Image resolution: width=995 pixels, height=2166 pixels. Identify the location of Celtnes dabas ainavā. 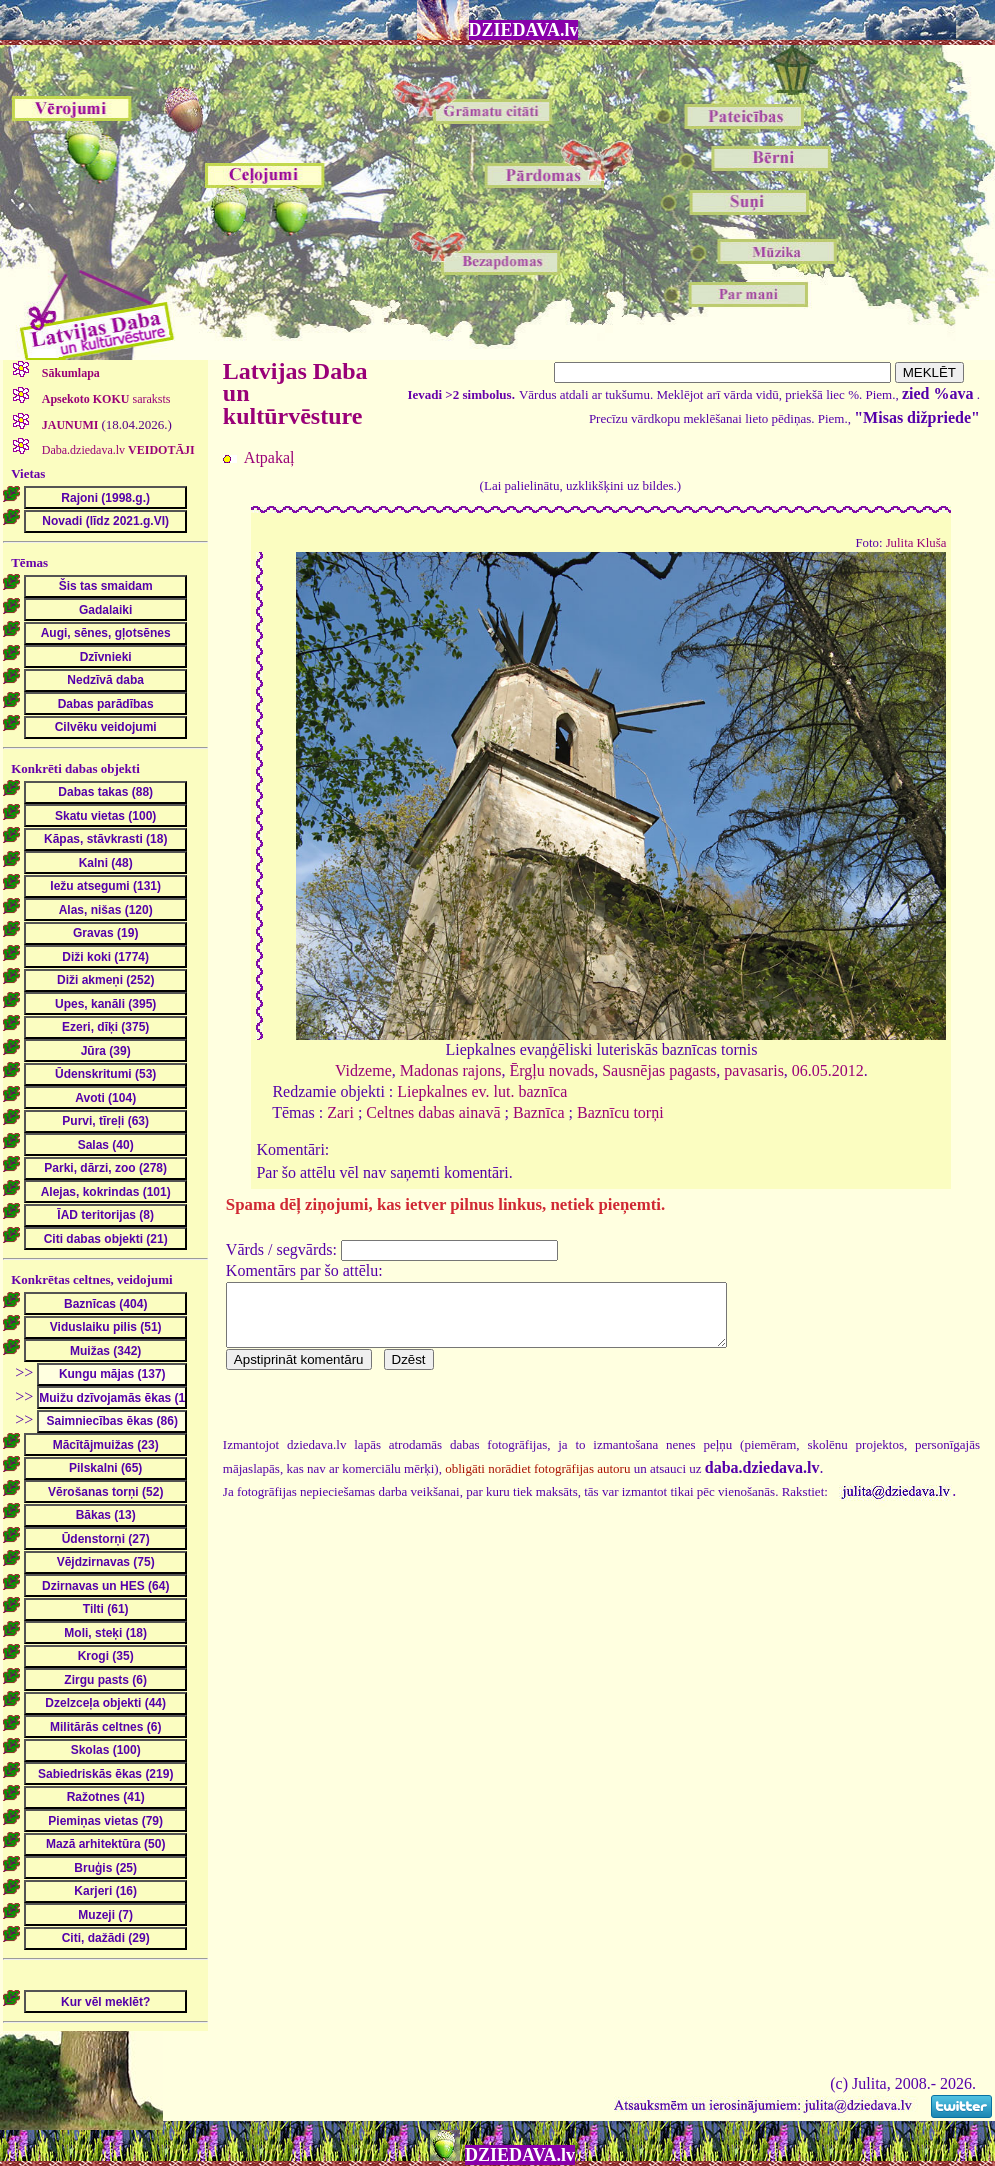
(433, 1112).